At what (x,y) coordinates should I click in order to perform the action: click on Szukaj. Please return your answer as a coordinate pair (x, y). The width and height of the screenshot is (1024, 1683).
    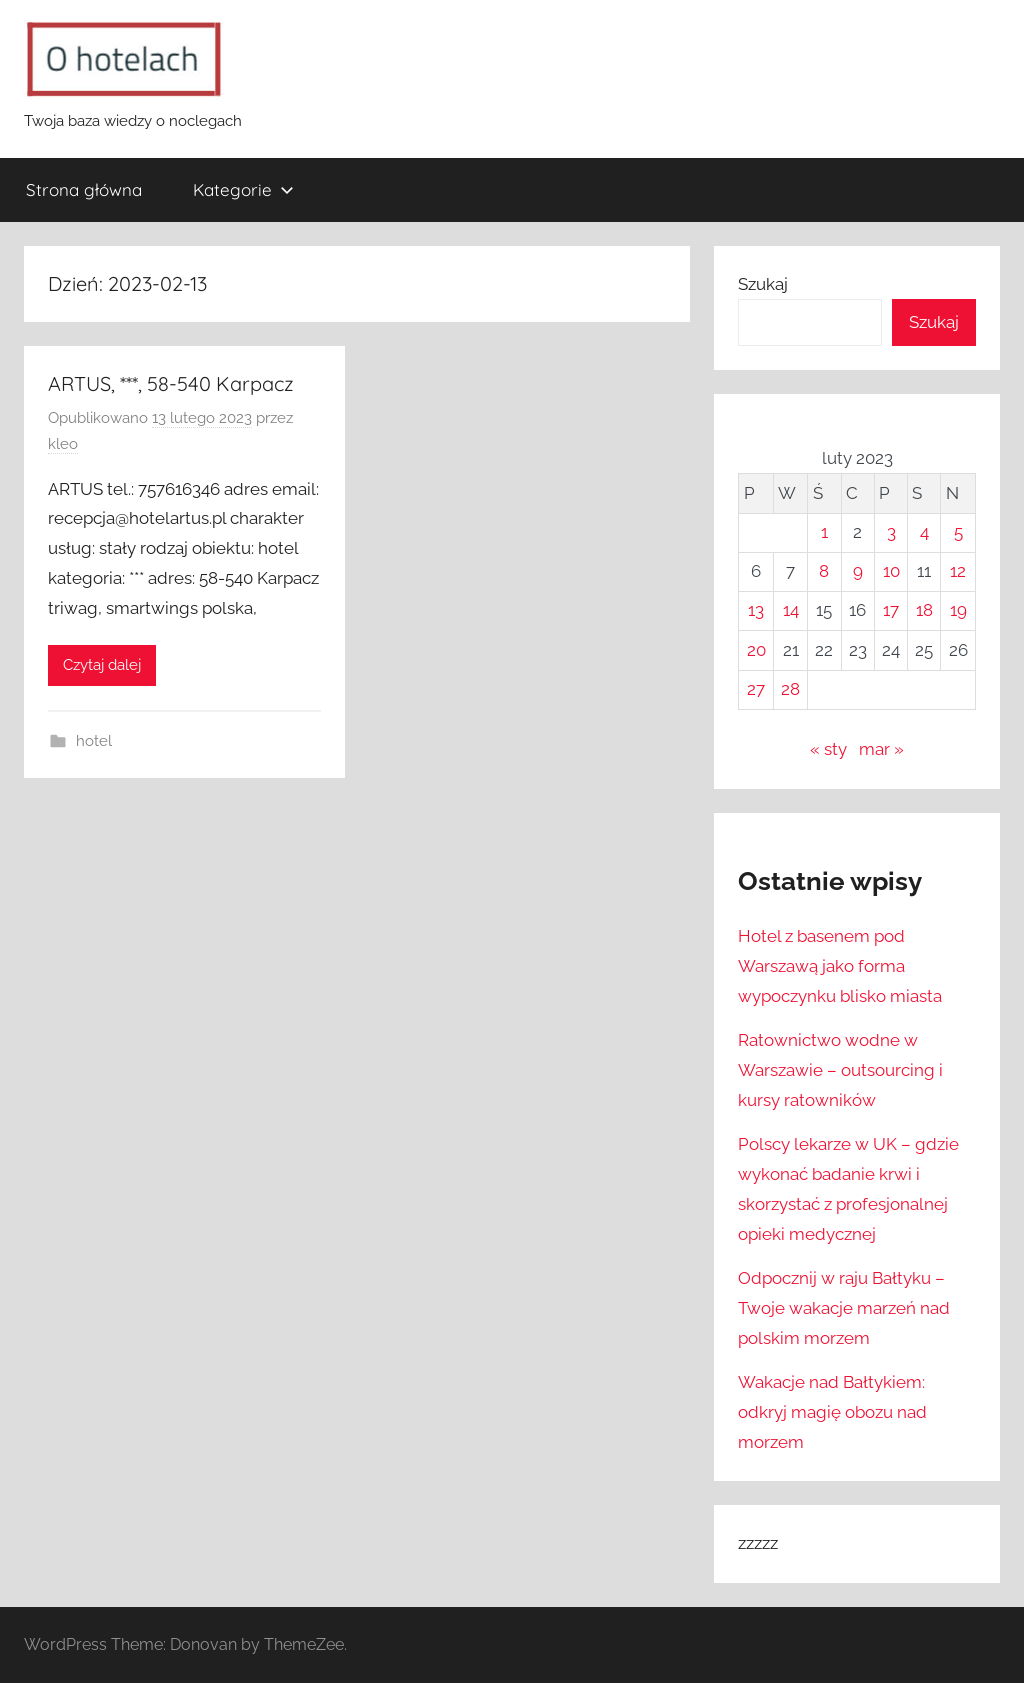
    Looking at the image, I should click on (763, 284).